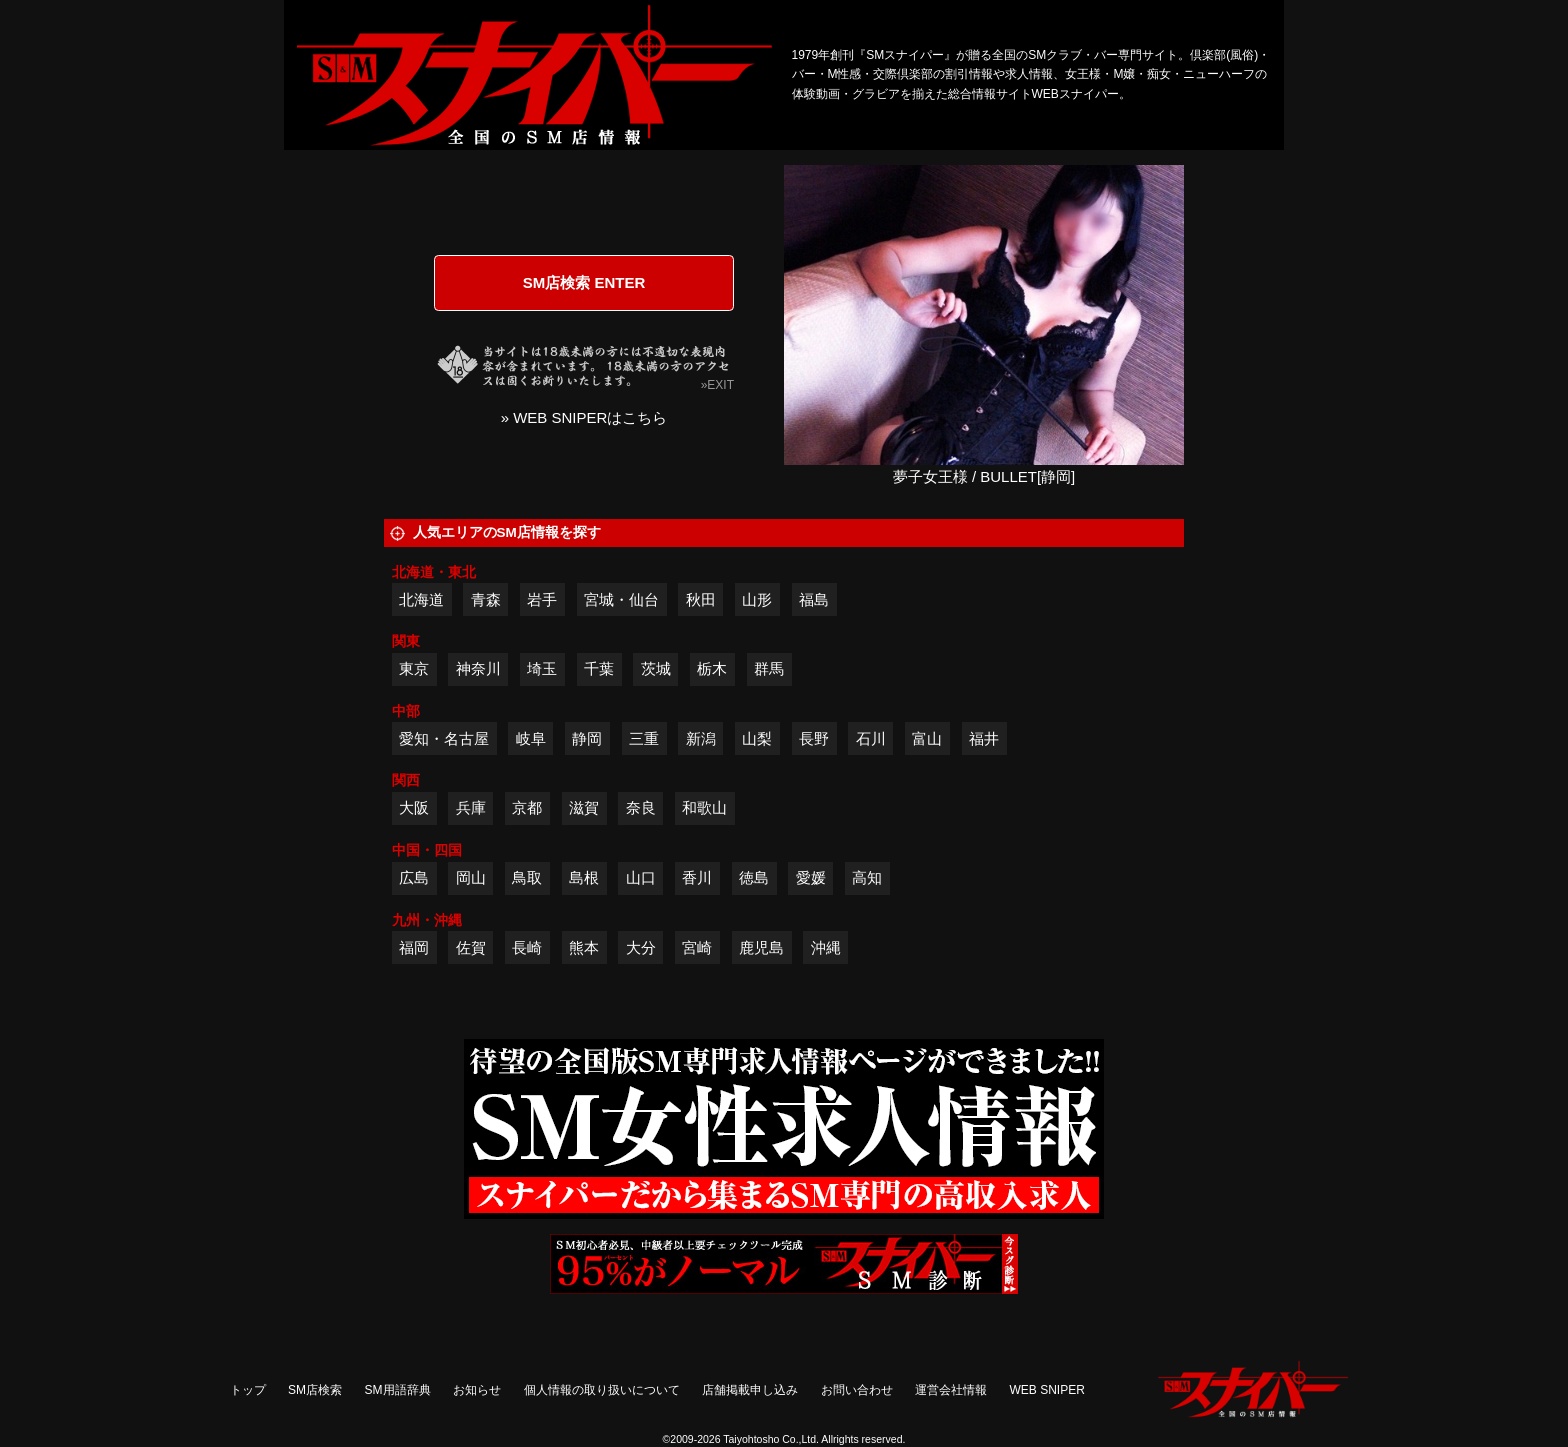 Image resolution: width=1568 pixels, height=1447 pixels. Describe the element at coordinates (248, 1390) in the screenshot. I see `トップ` at that location.